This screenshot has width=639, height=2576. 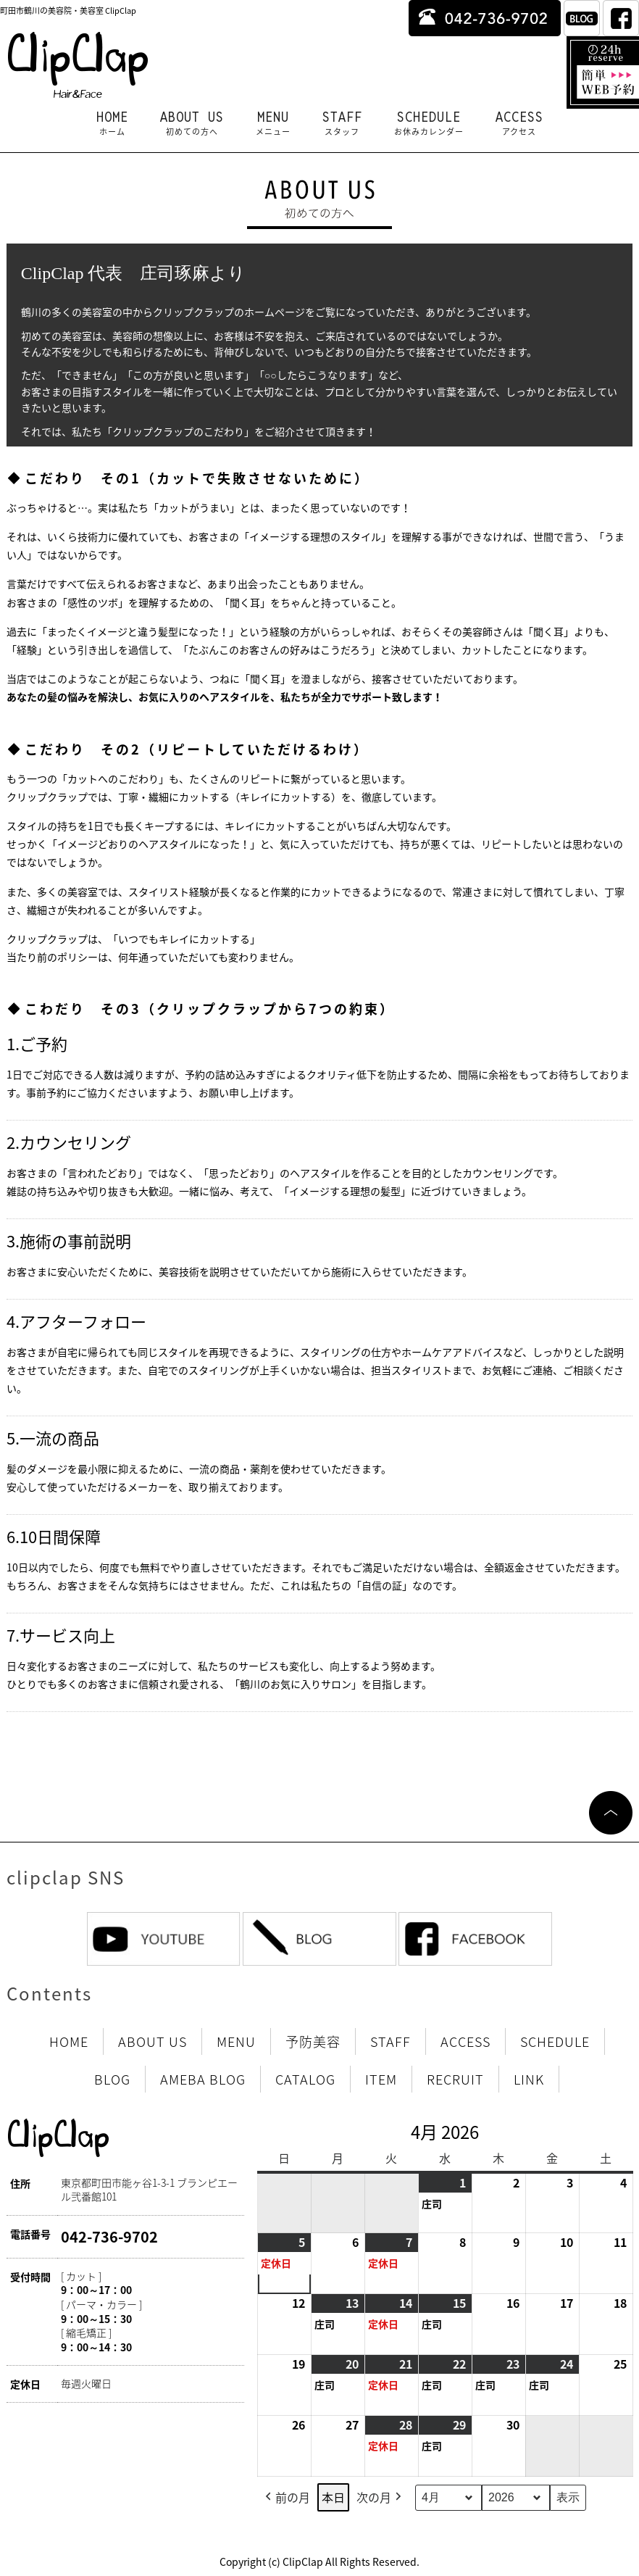 What do you see at coordinates (519, 123) in the screenshot?
I see `ACCESS` at bounding box center [519, 123].